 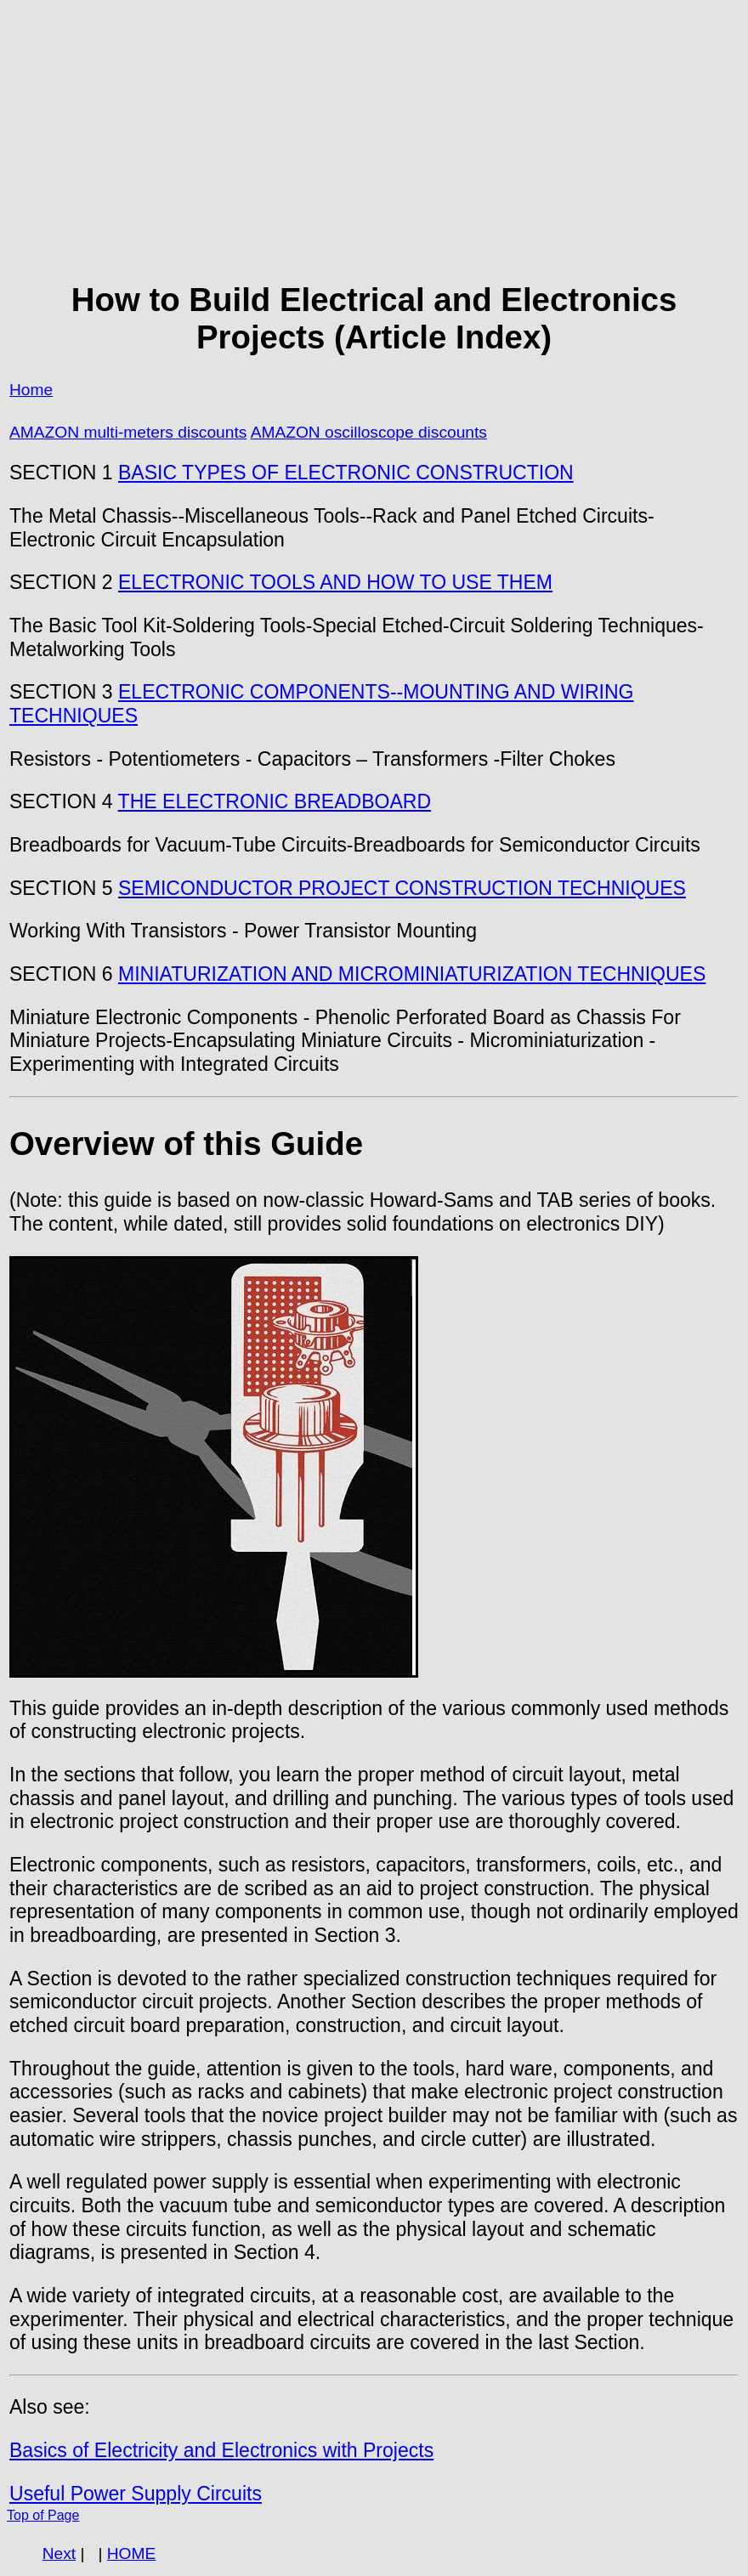 What do you see at coordinates (59, 2553) in the screenshot?
I see `Next` at bounding box center [59, 2553].